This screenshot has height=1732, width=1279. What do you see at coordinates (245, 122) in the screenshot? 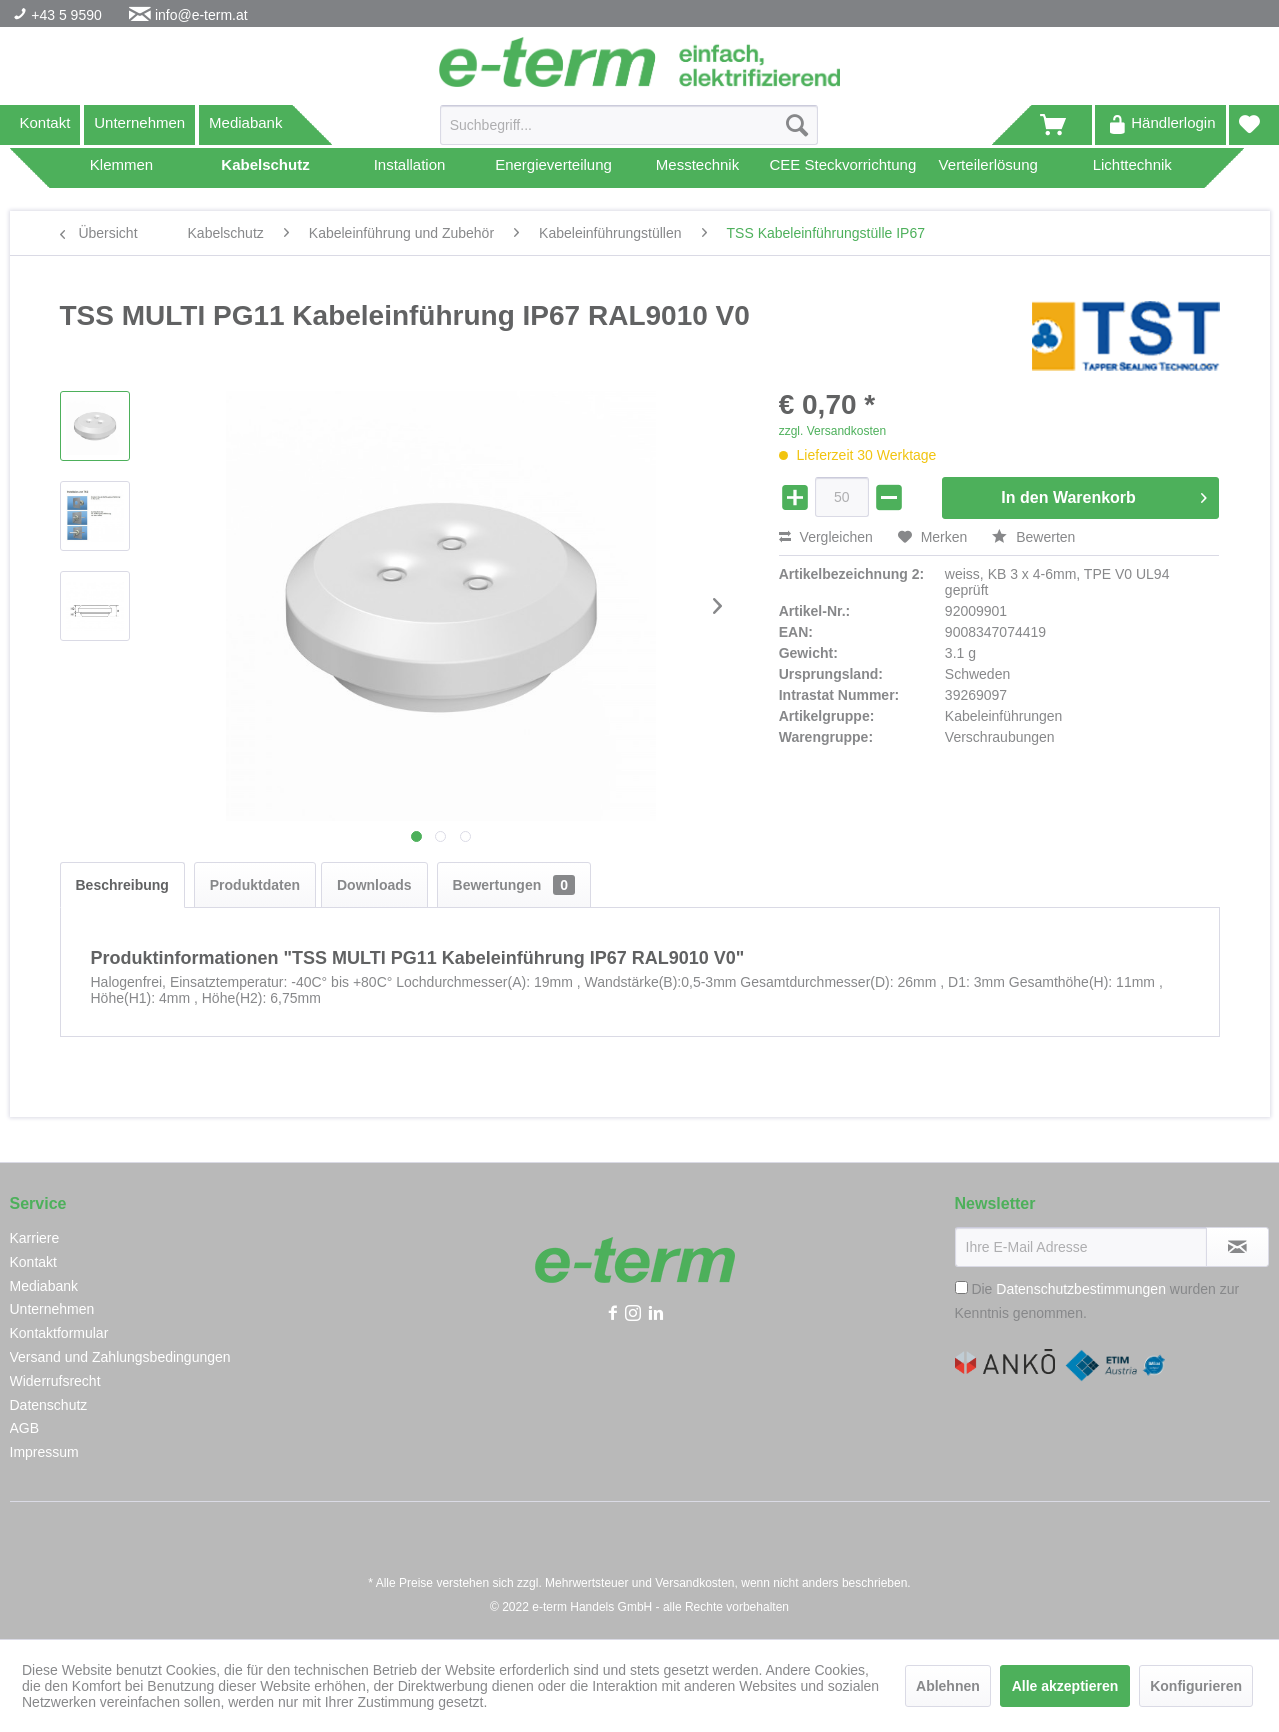
I see `Mediabank` at bounding box center [245, 122].